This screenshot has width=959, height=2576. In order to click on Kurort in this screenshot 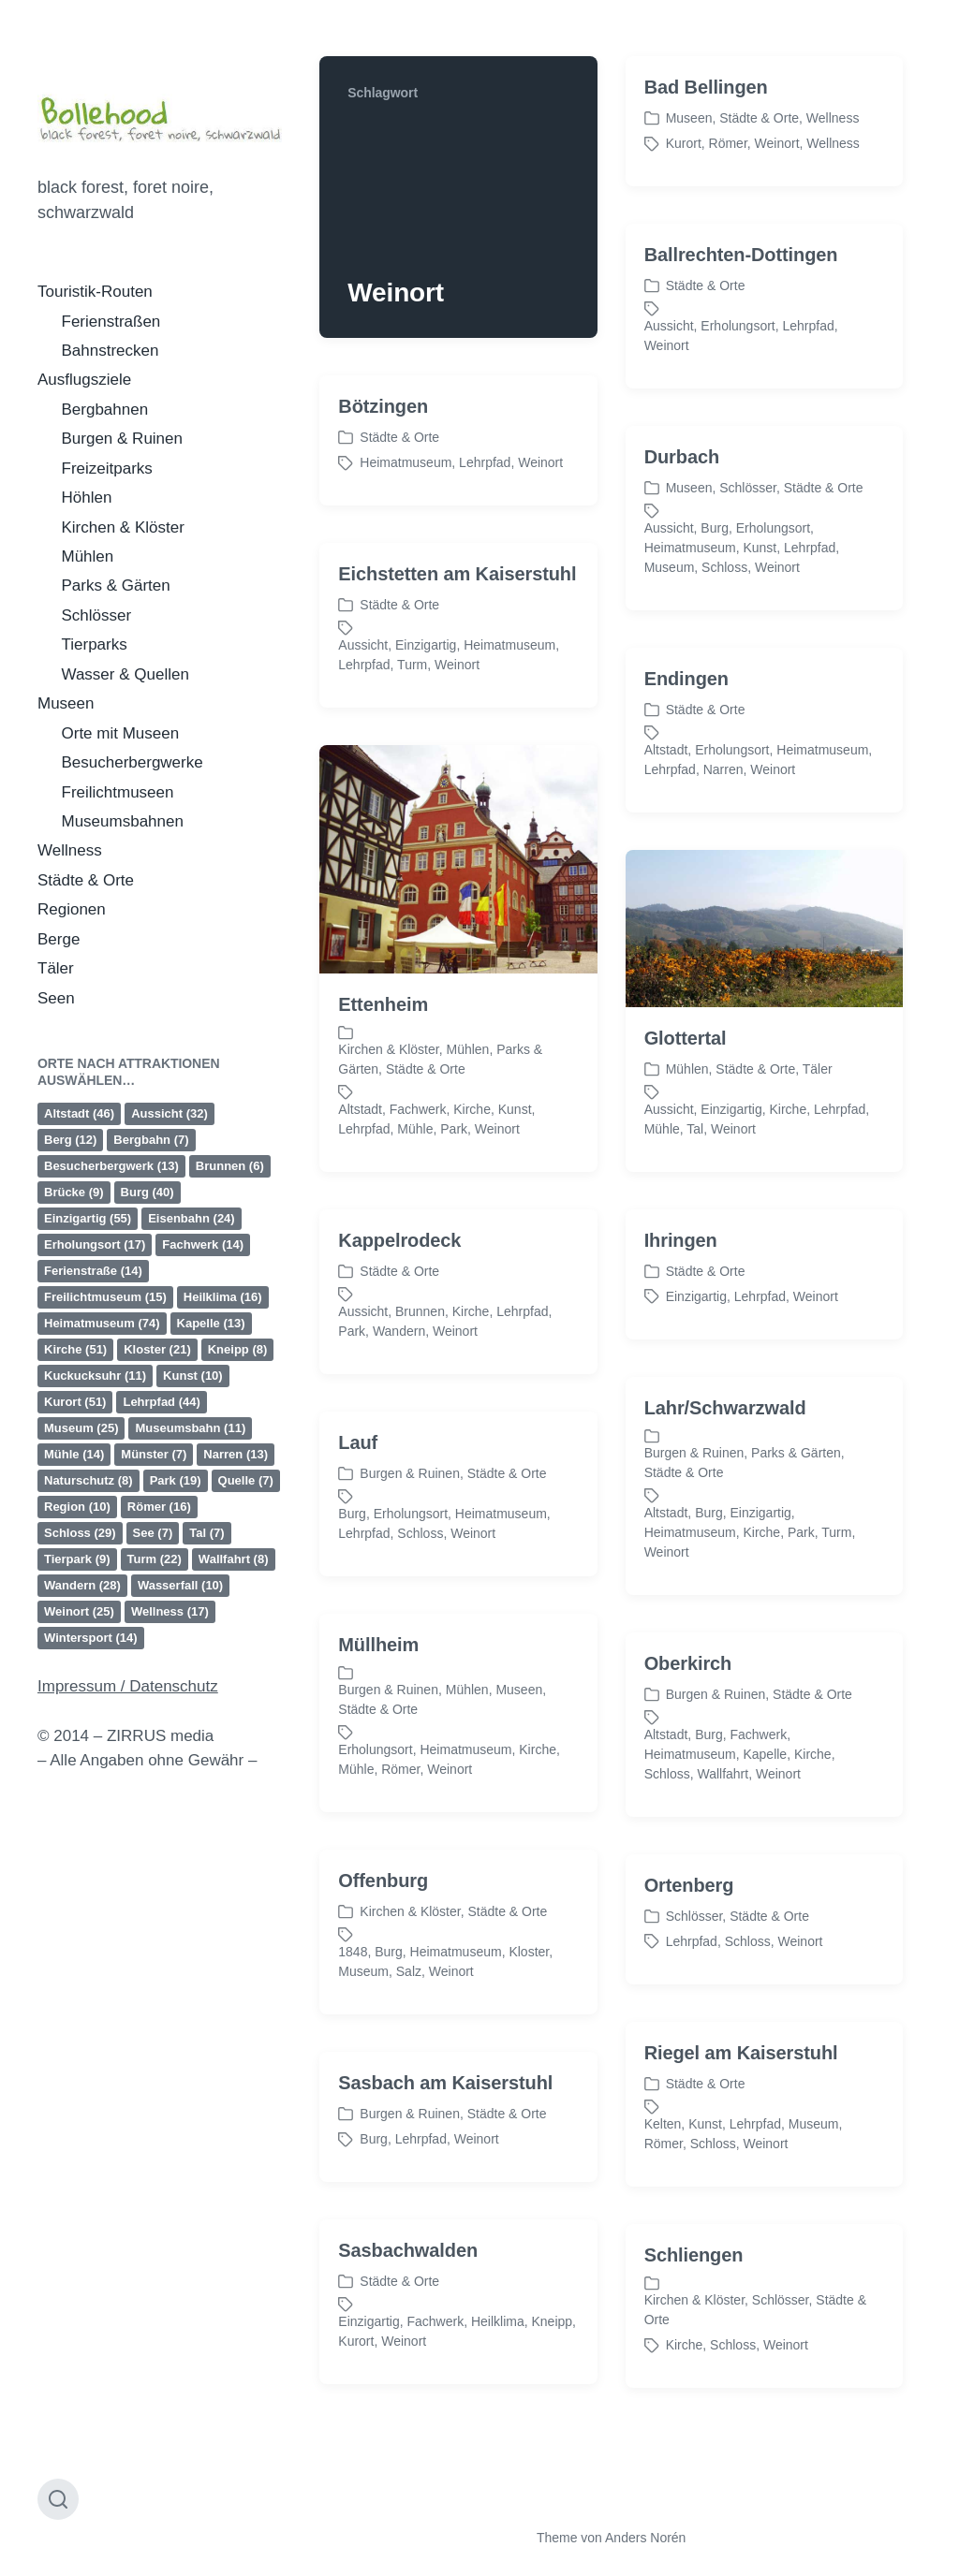, I will do `click(683, 143)`.